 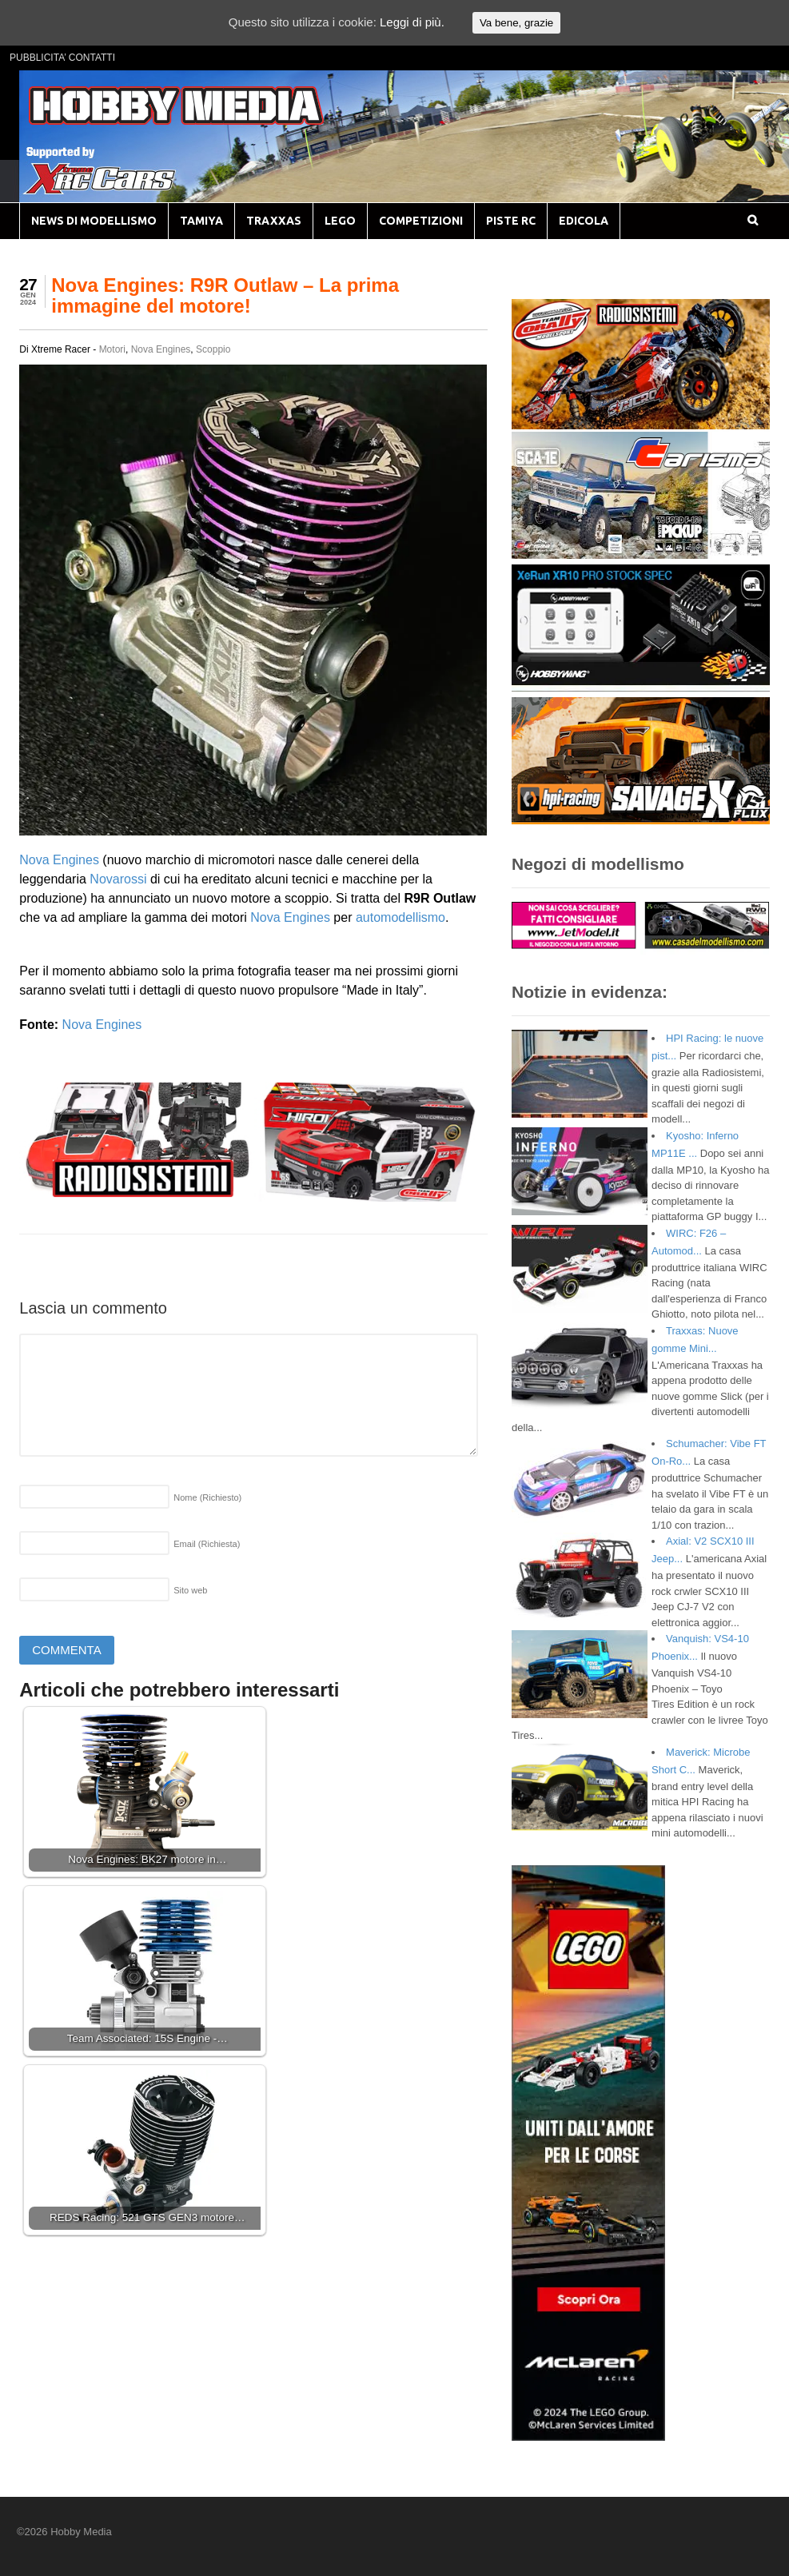 What do you see at coordinates (207, 1497) in the screenshot?
I see `Nome` at bounding box center [207, 1497].